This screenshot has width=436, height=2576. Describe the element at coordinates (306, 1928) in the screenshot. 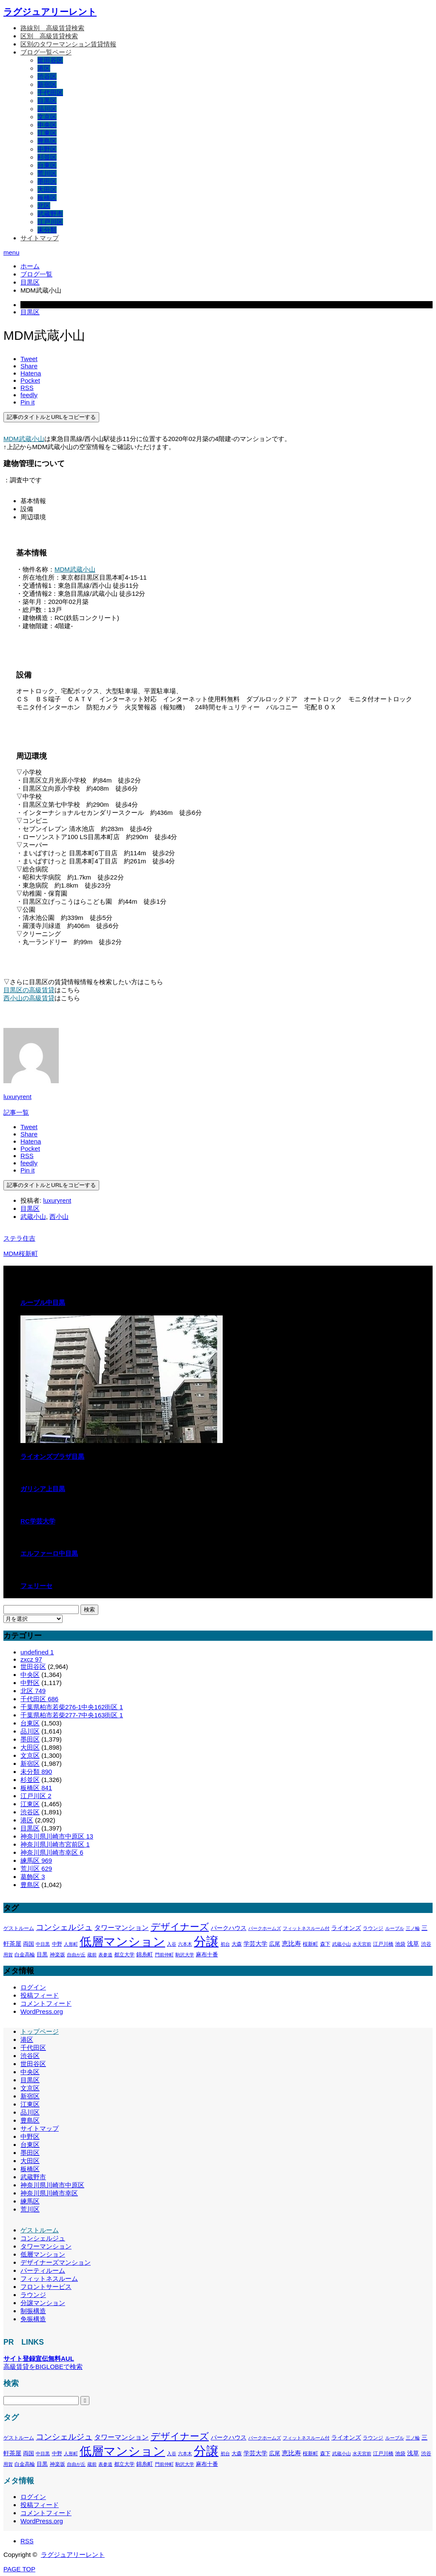

I see `フィットネスルーム付 [フィットネスルーム付 (289個の項目)]` at that location.